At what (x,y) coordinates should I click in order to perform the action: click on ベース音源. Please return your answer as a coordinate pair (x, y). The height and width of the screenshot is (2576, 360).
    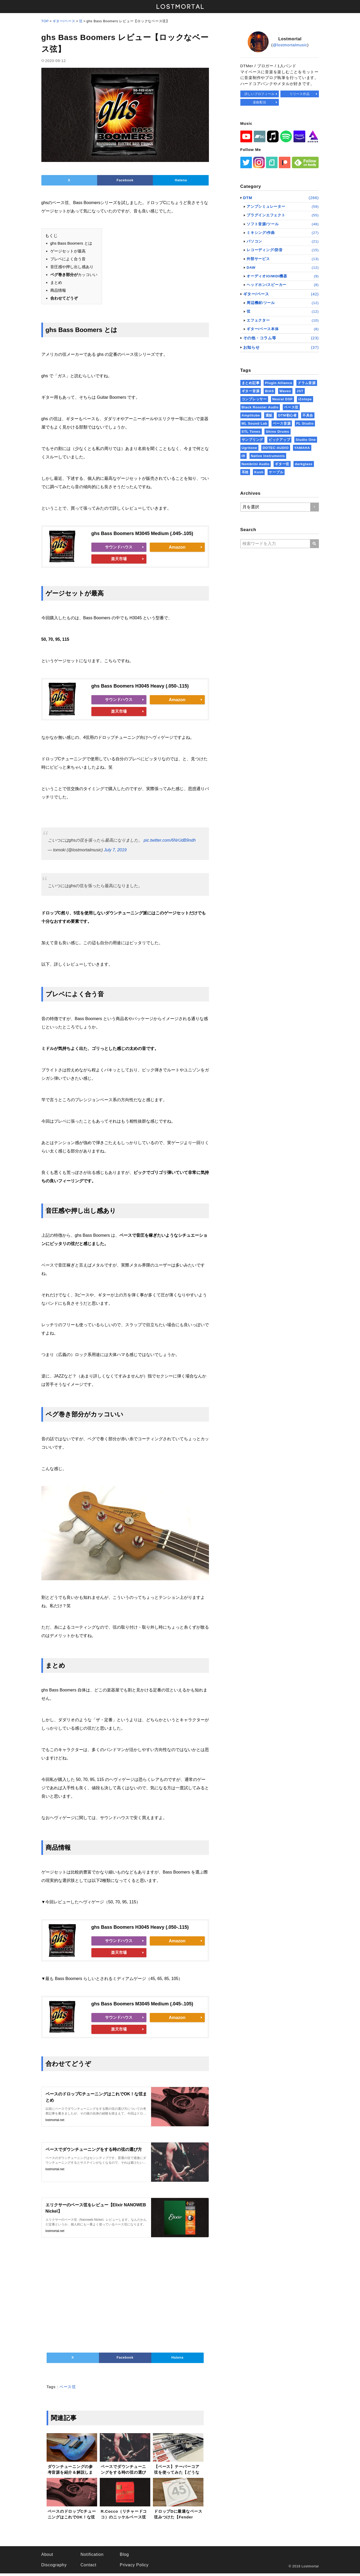
    Looking at the image, I should click on (282, 423).